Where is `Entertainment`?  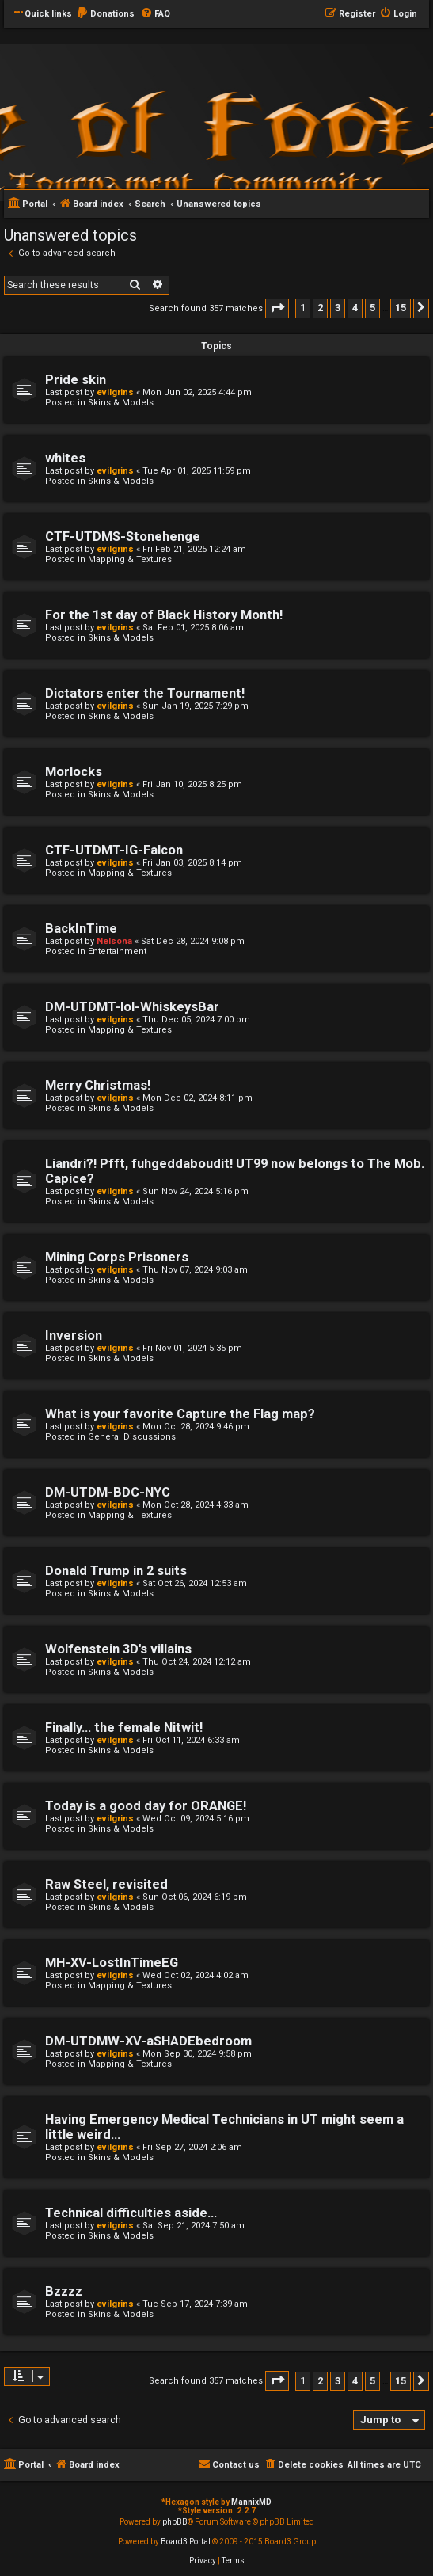
Entertainment is located at coordinates (117, 951).